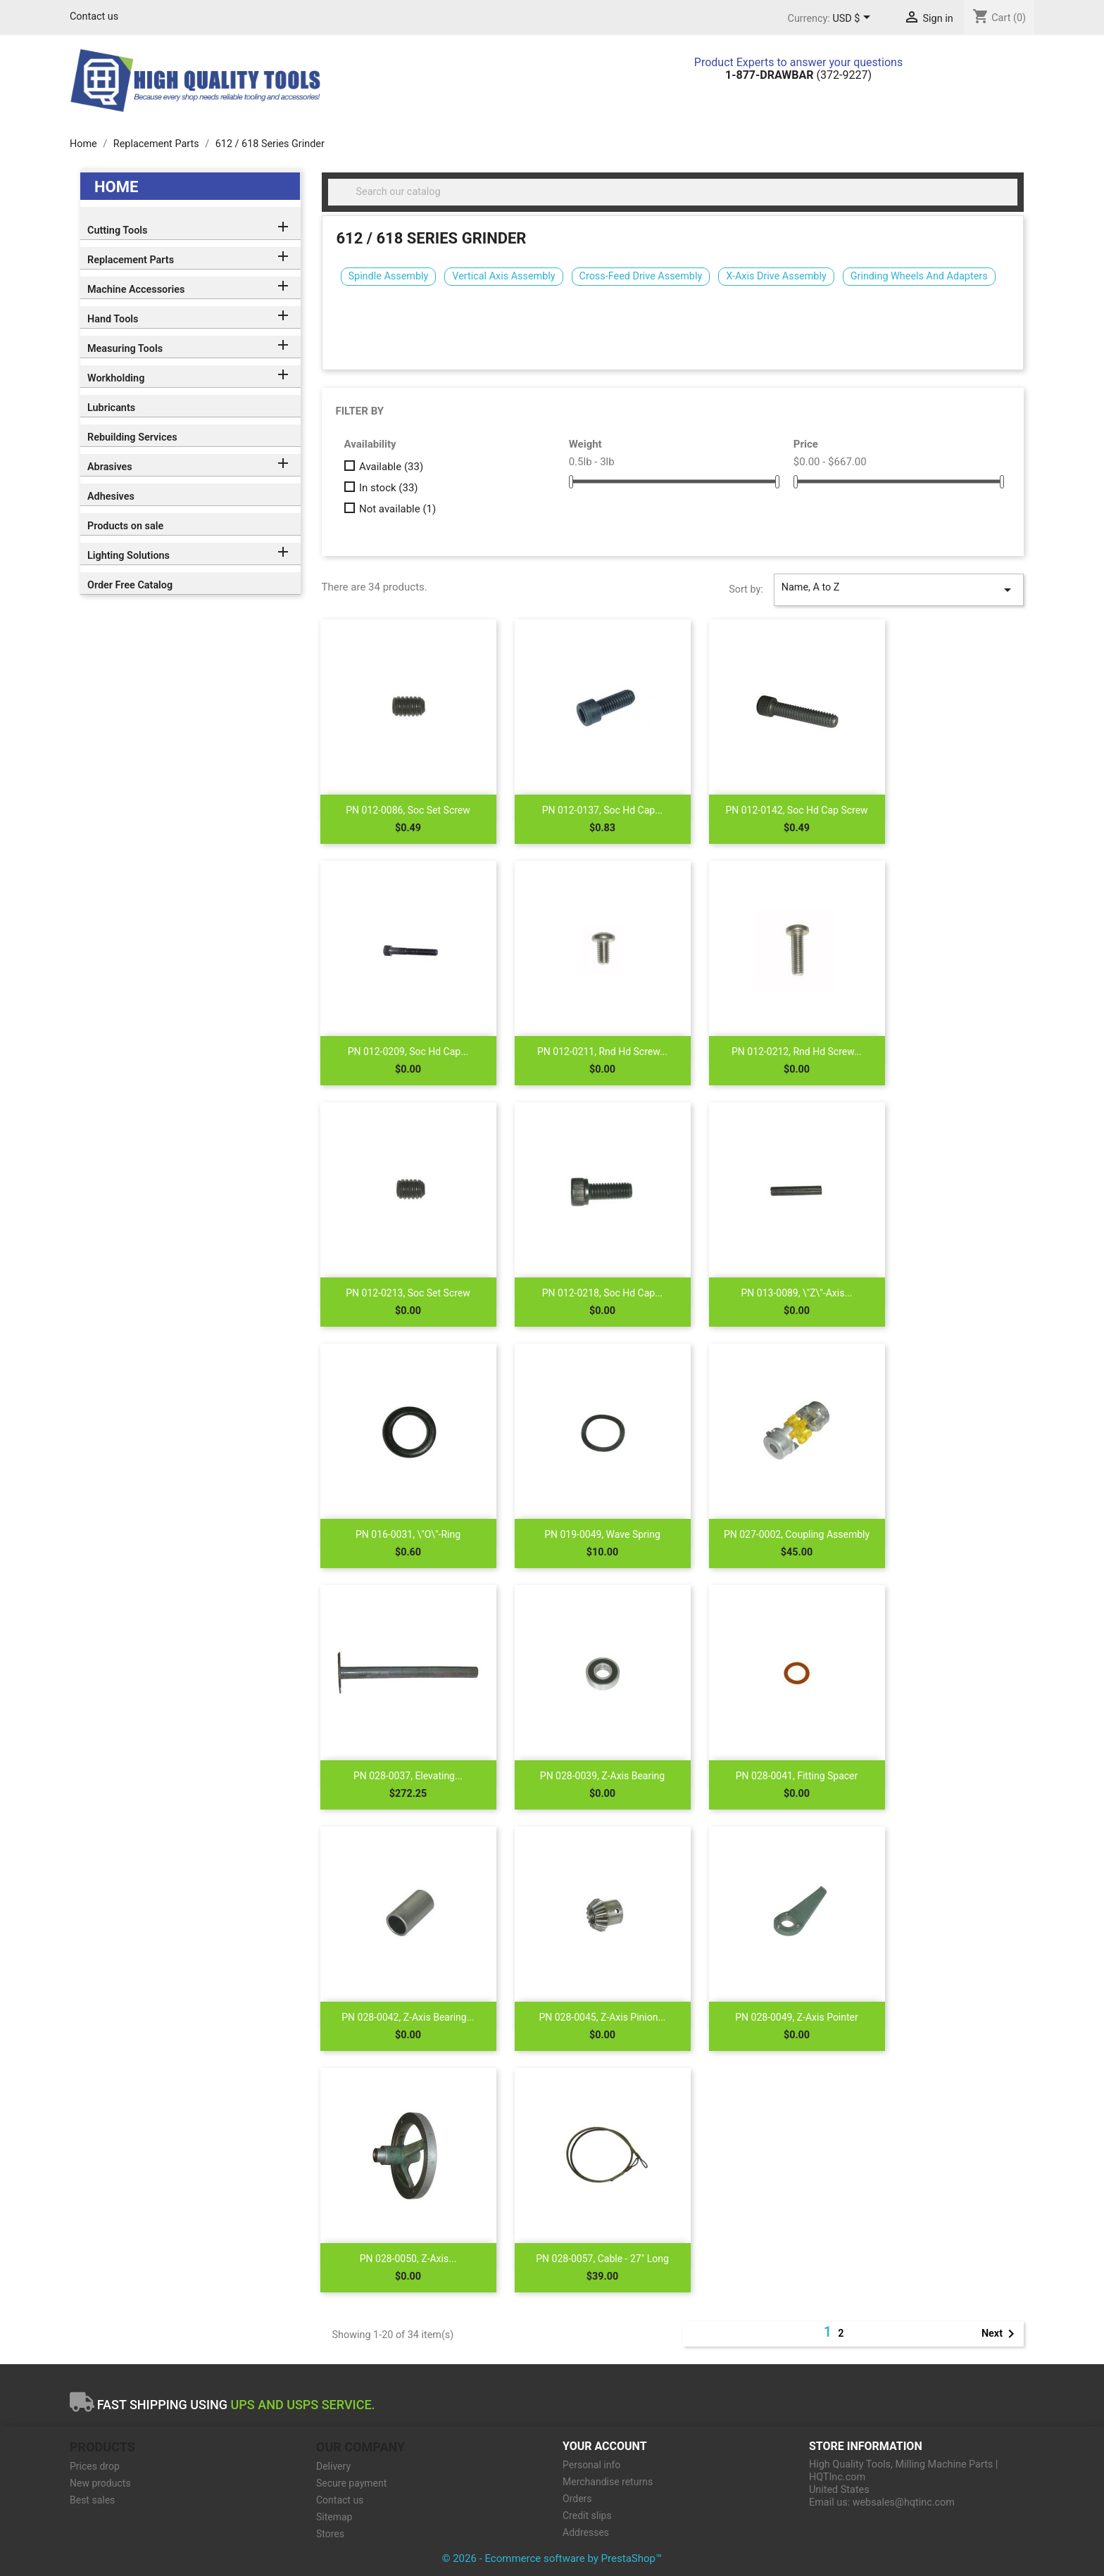 The image size is (1104, 2576). What do you see at coordinates (408, 1051) in the screenshot?
I see `PN 012-0209, Soc Hd Cap...` at bounding box center [408, 1051].